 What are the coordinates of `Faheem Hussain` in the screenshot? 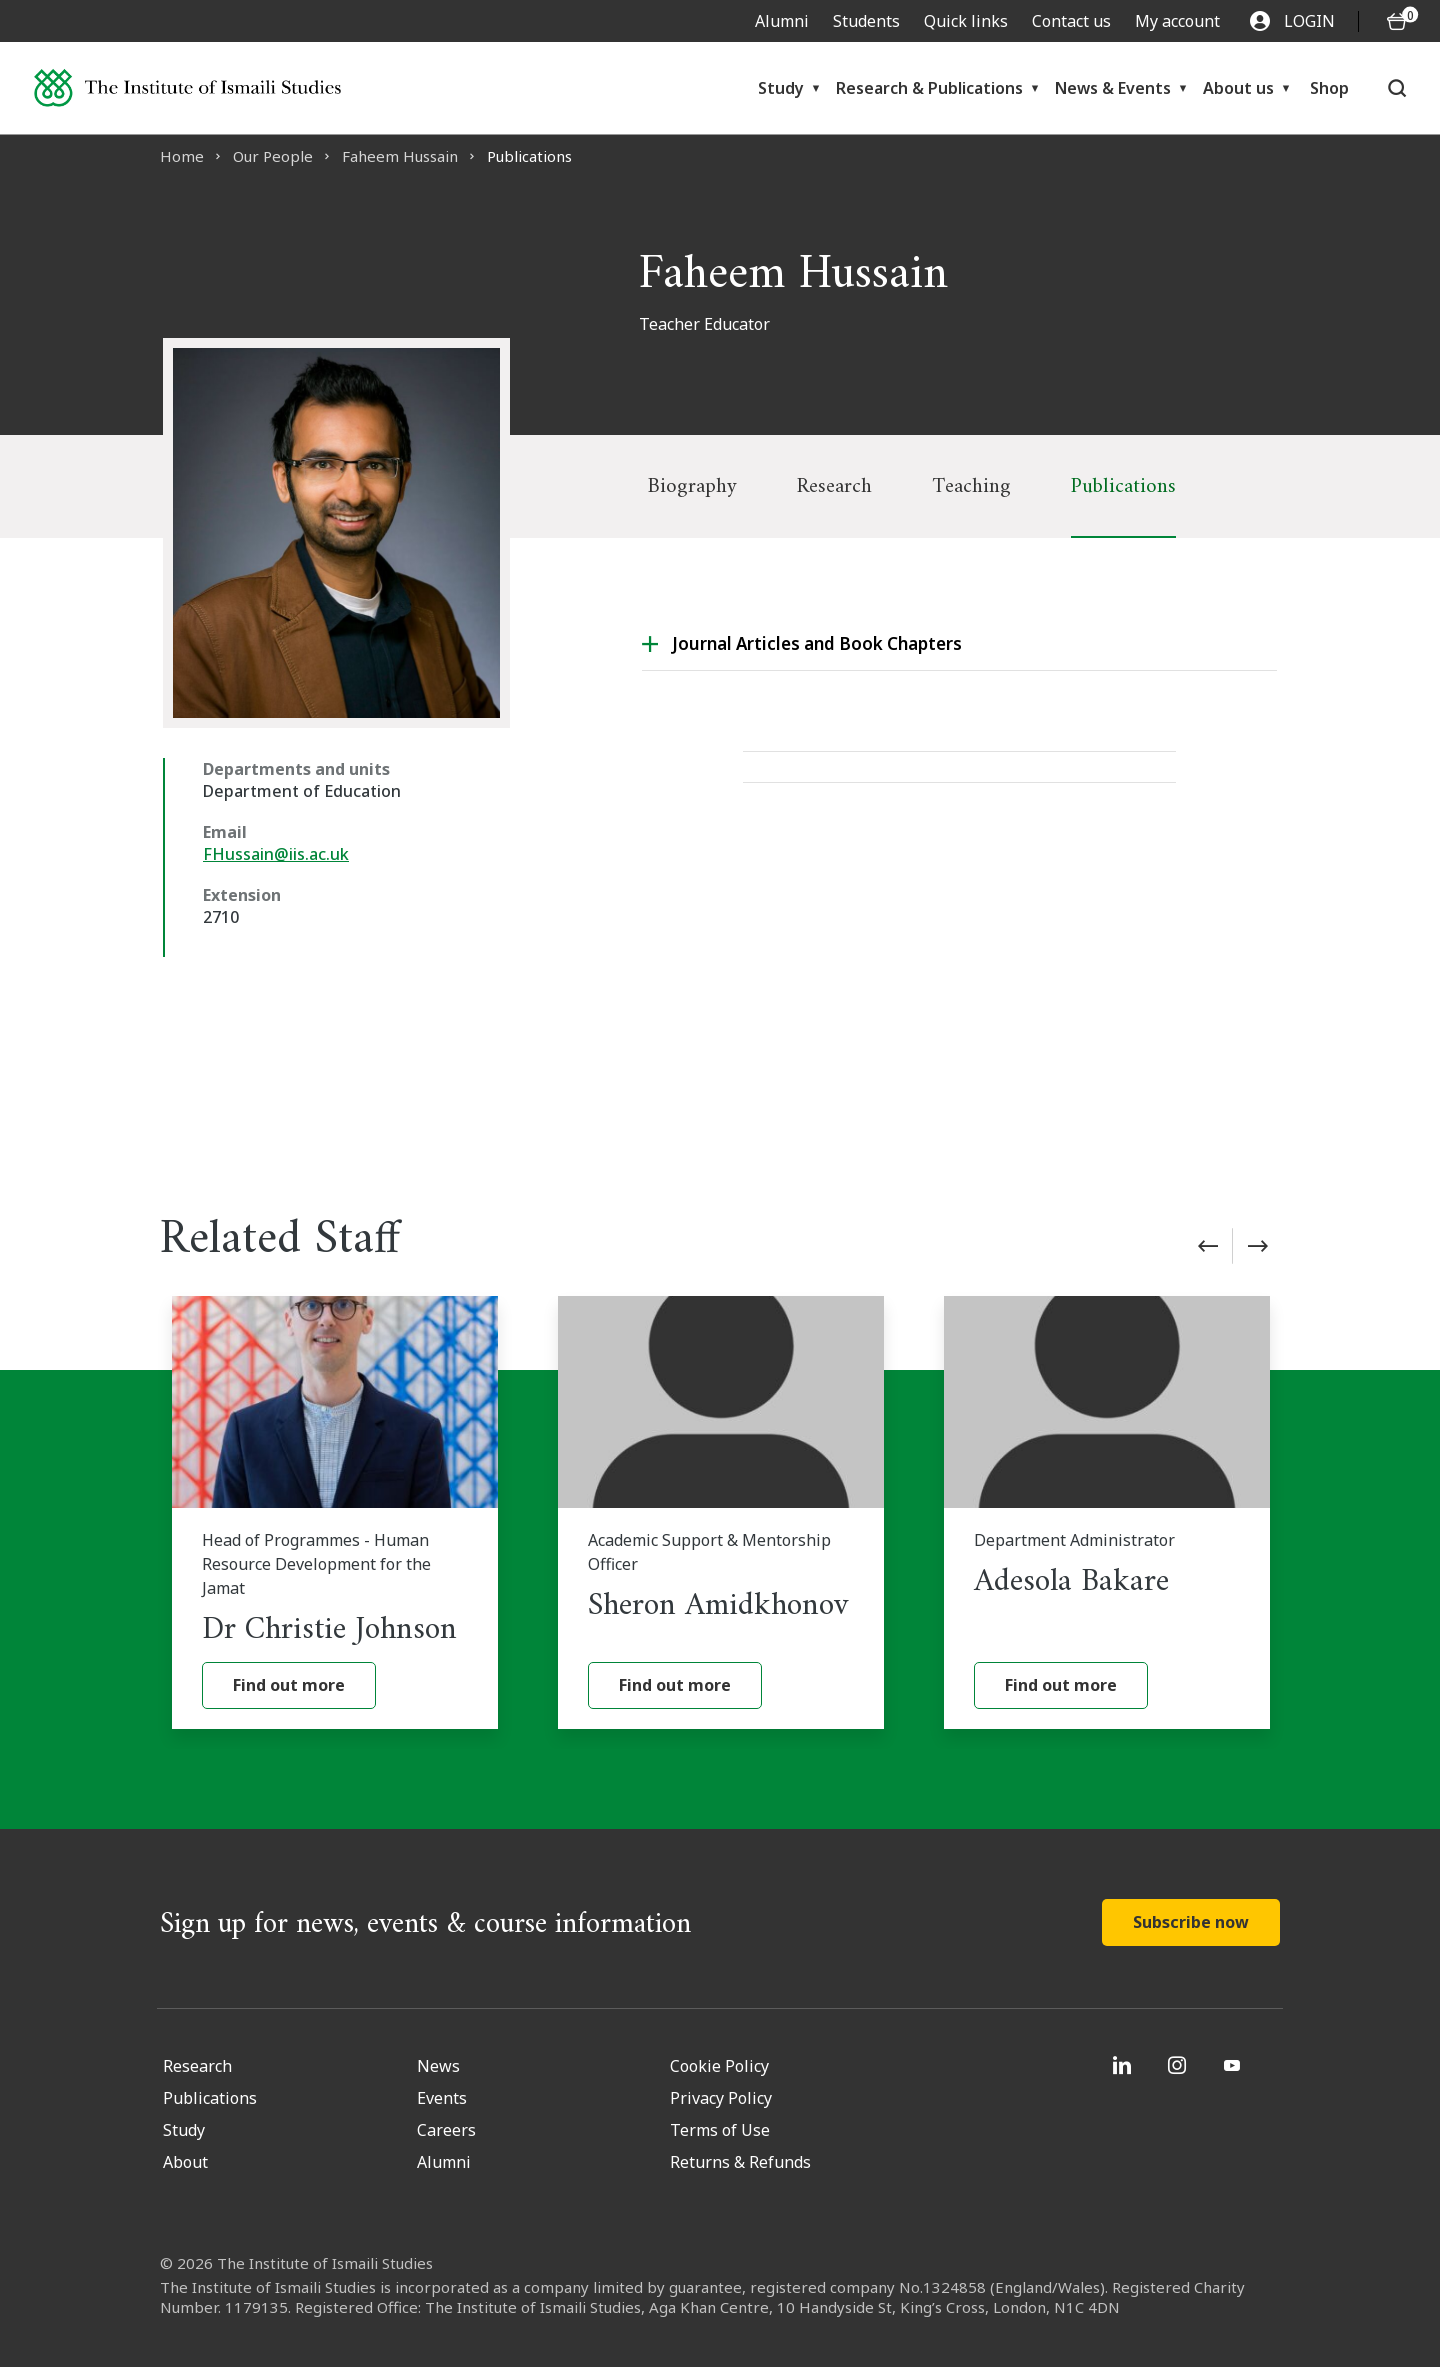 It's located at (400, 156).